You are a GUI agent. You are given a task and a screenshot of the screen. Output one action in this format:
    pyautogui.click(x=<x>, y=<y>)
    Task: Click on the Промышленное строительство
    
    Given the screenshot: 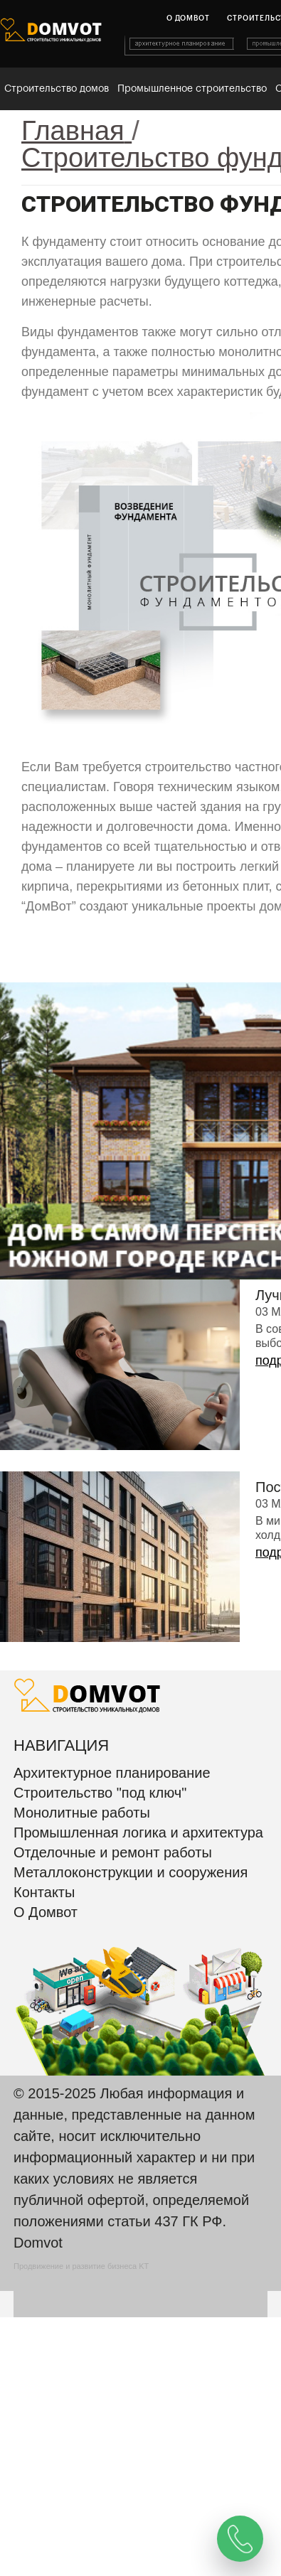 What is the action you would take?
    pyautogui.click(x=192, y=89)
    